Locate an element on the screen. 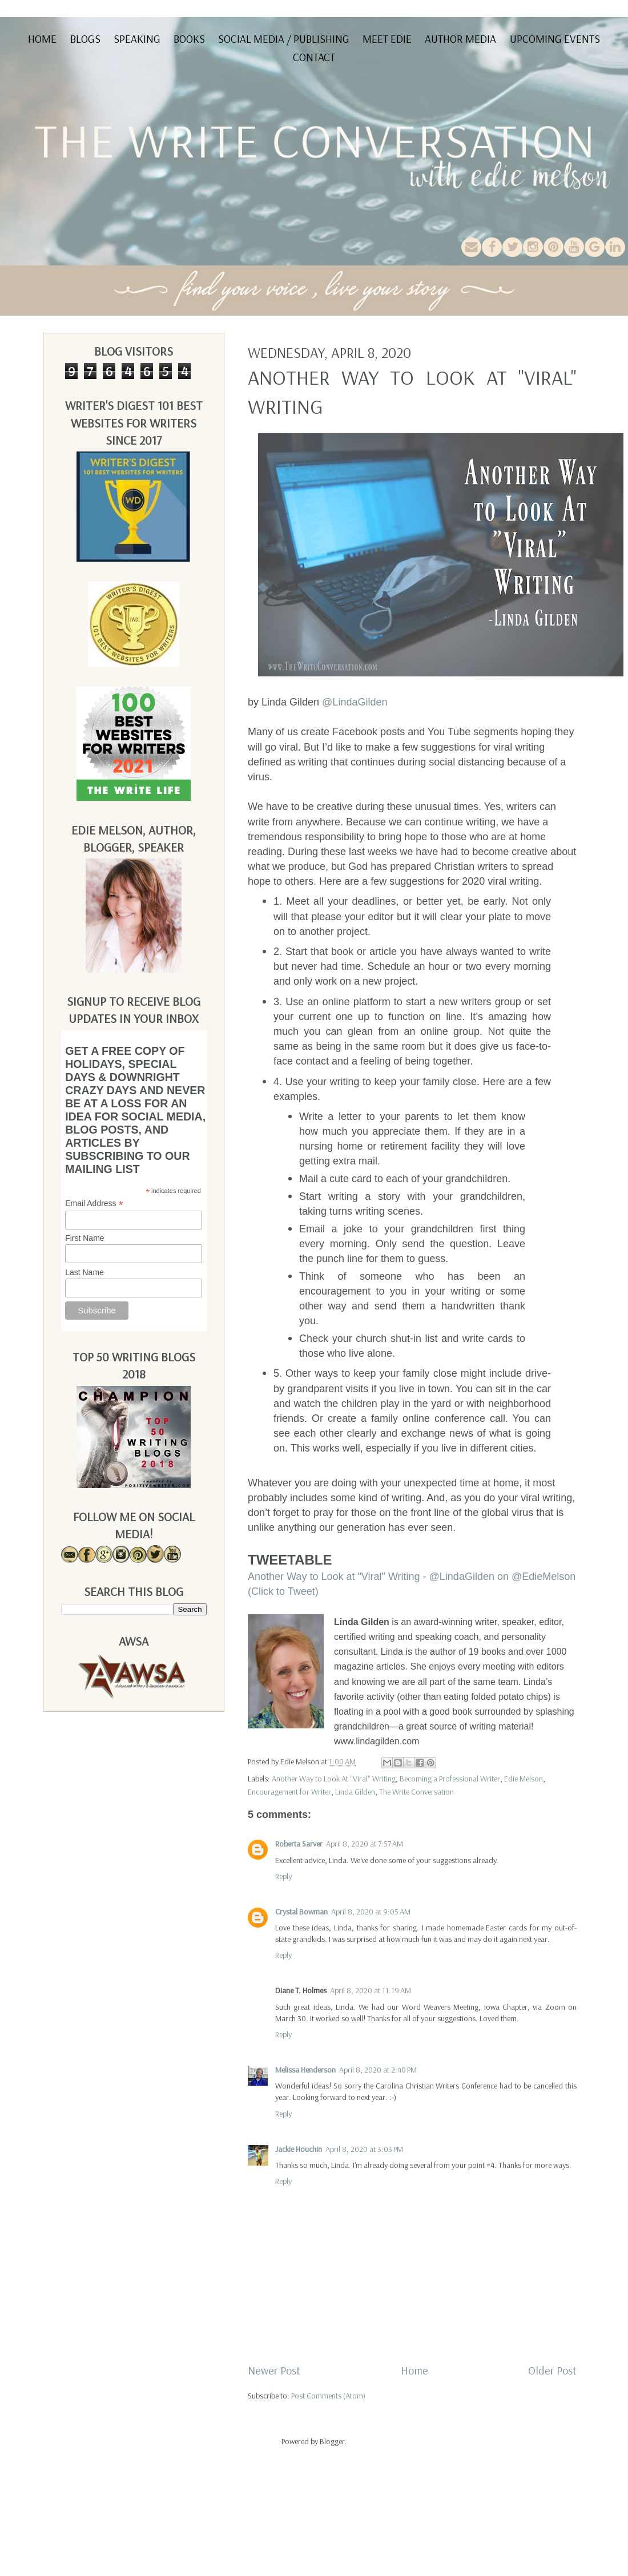 This screenshot has height=2576, width=628. April 8, 2020 at 3:03 PM is located at coordinates (364, 2149).